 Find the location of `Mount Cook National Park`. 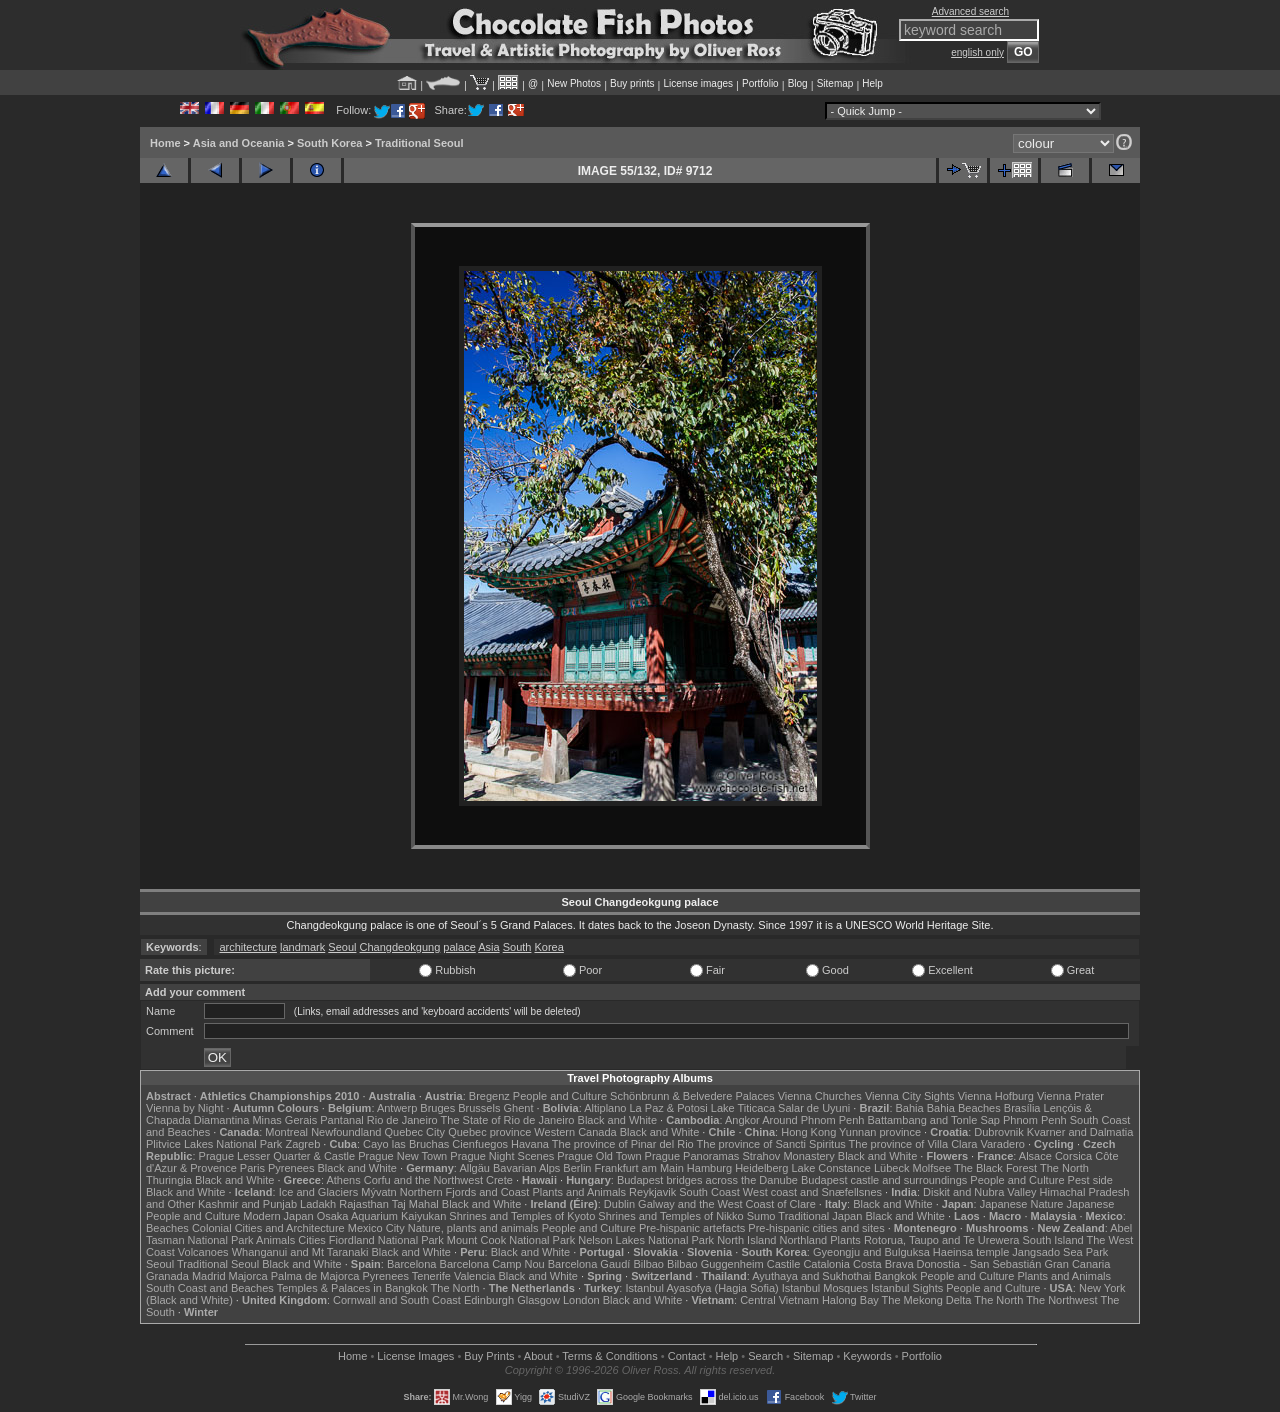

Mount Cook National Park is located at coordinates (511, 1240).